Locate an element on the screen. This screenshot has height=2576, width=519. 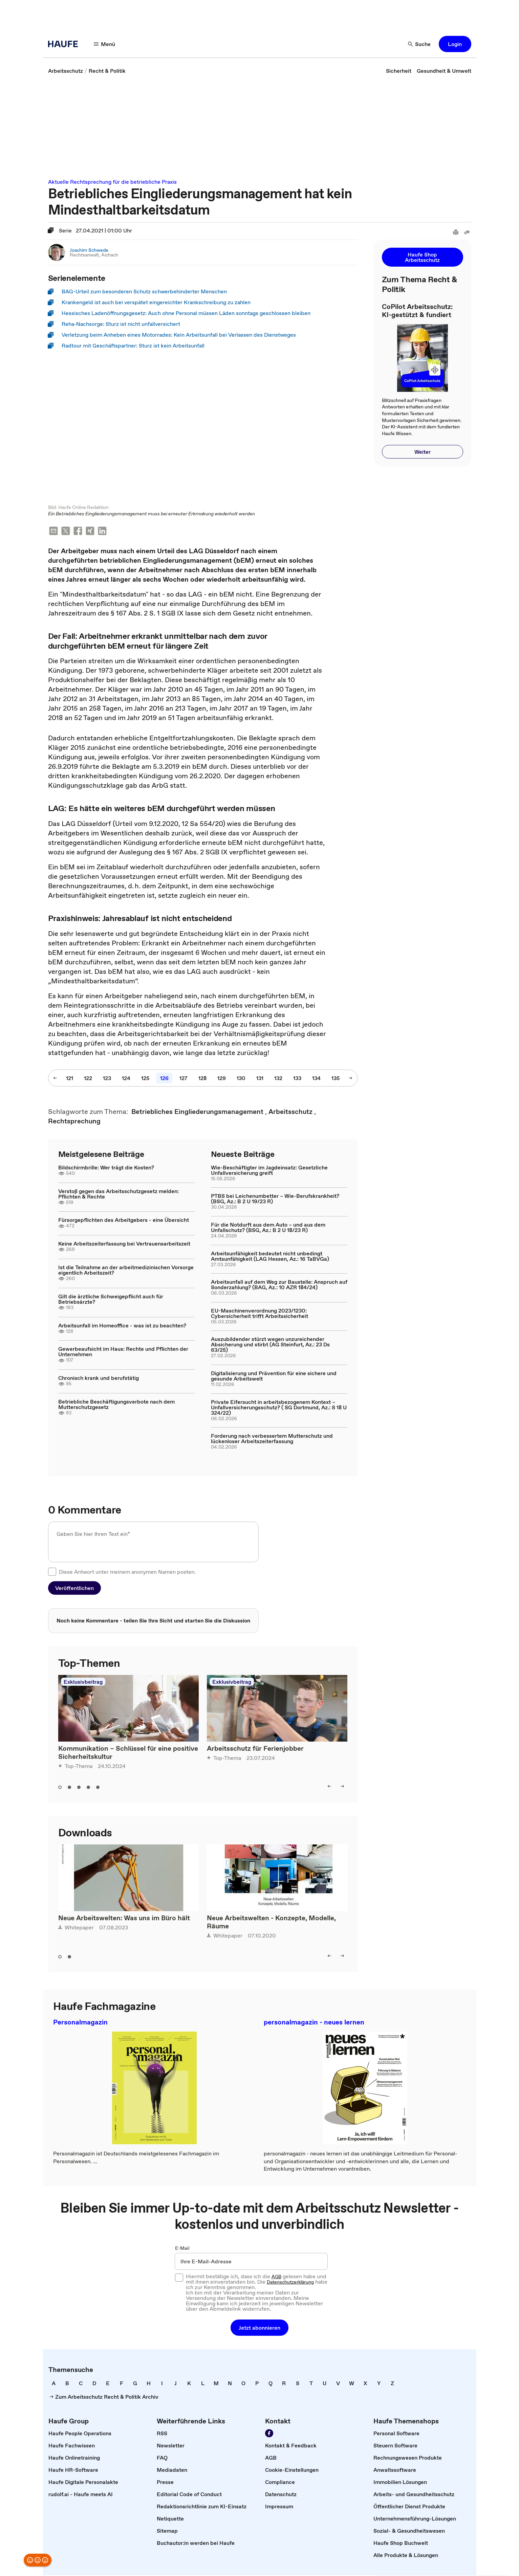
Arbeitsunfähigkeit bedeutet nicht unbedingt Amtsunfähigkeit (LAG Hessen, Az.: 16 TaBVGa) is located at coordinates (270, 1256).